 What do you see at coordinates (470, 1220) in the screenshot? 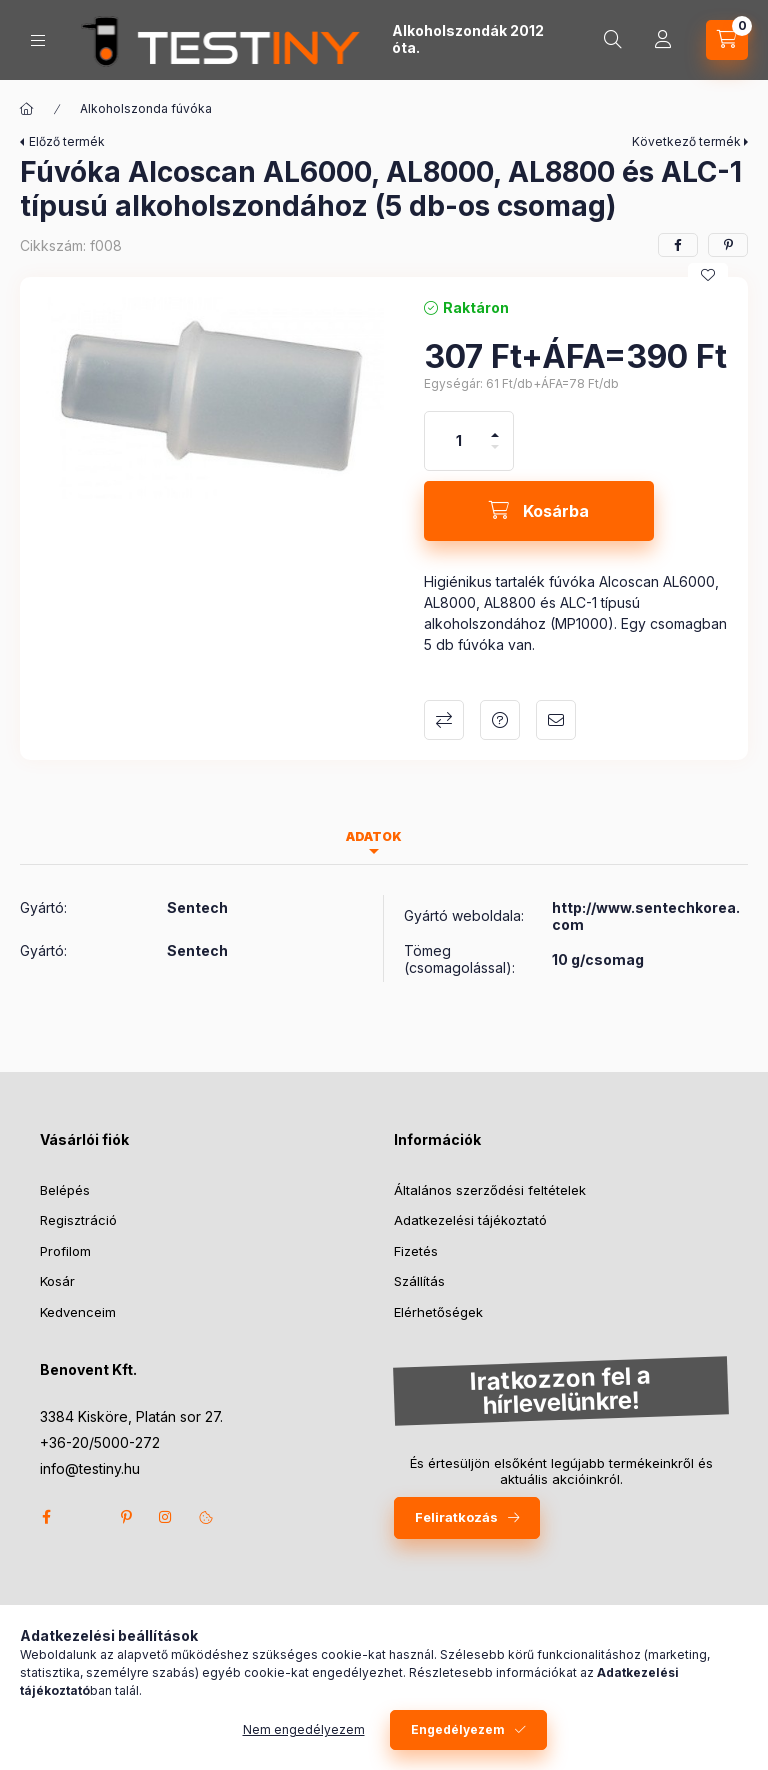
I see `Adatkezelési tájékoztató` at bounding box center [470, 1220].